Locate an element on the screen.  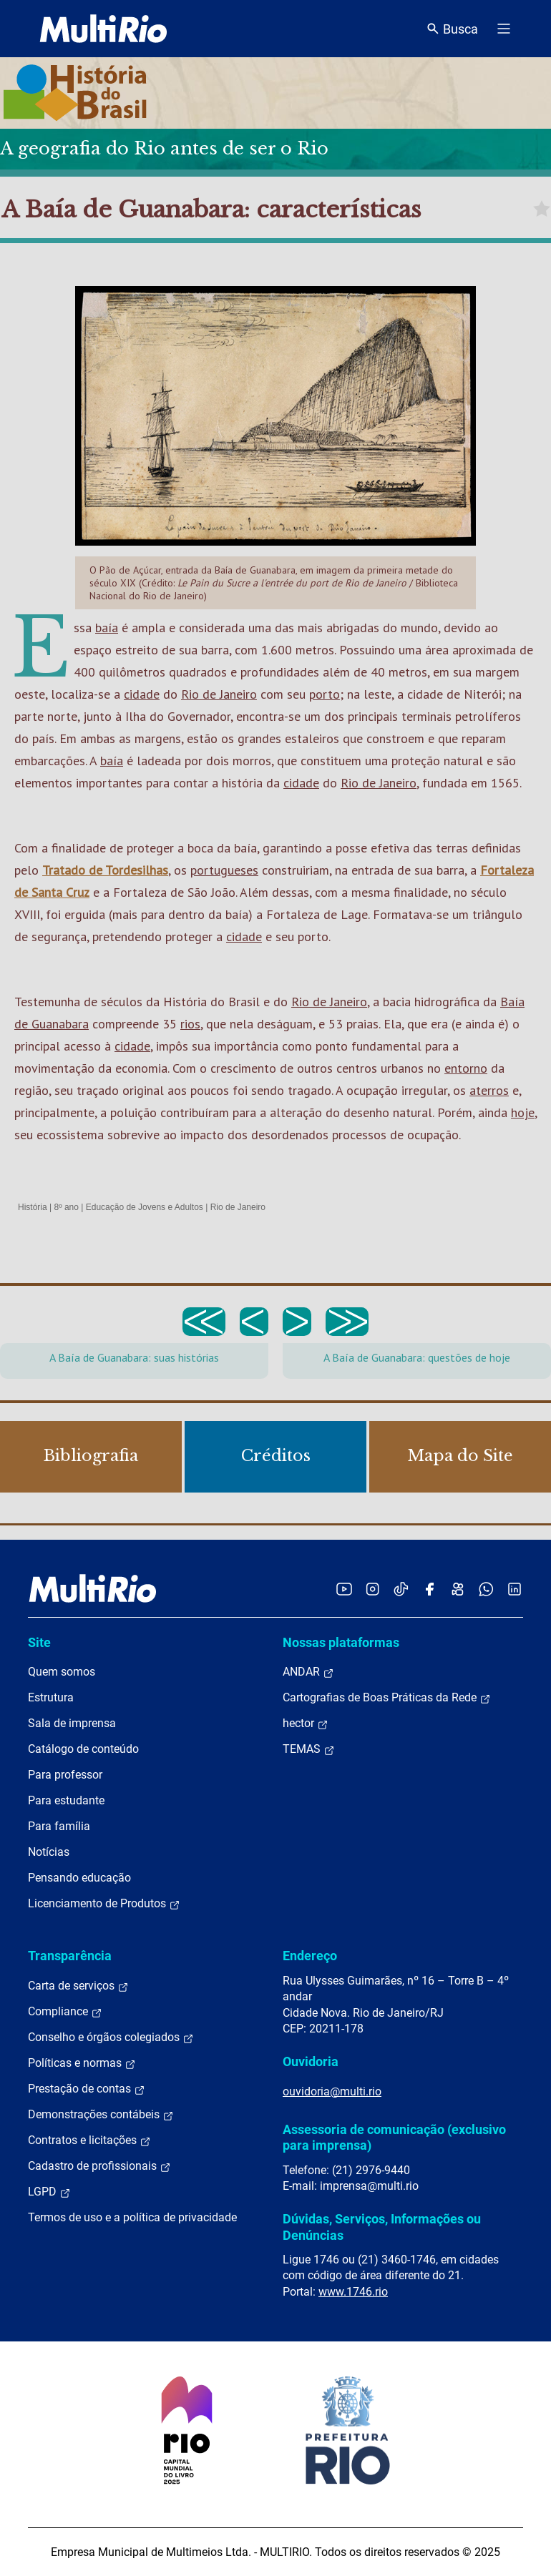
www.1746.rio is located at coordinates (353, 2292).